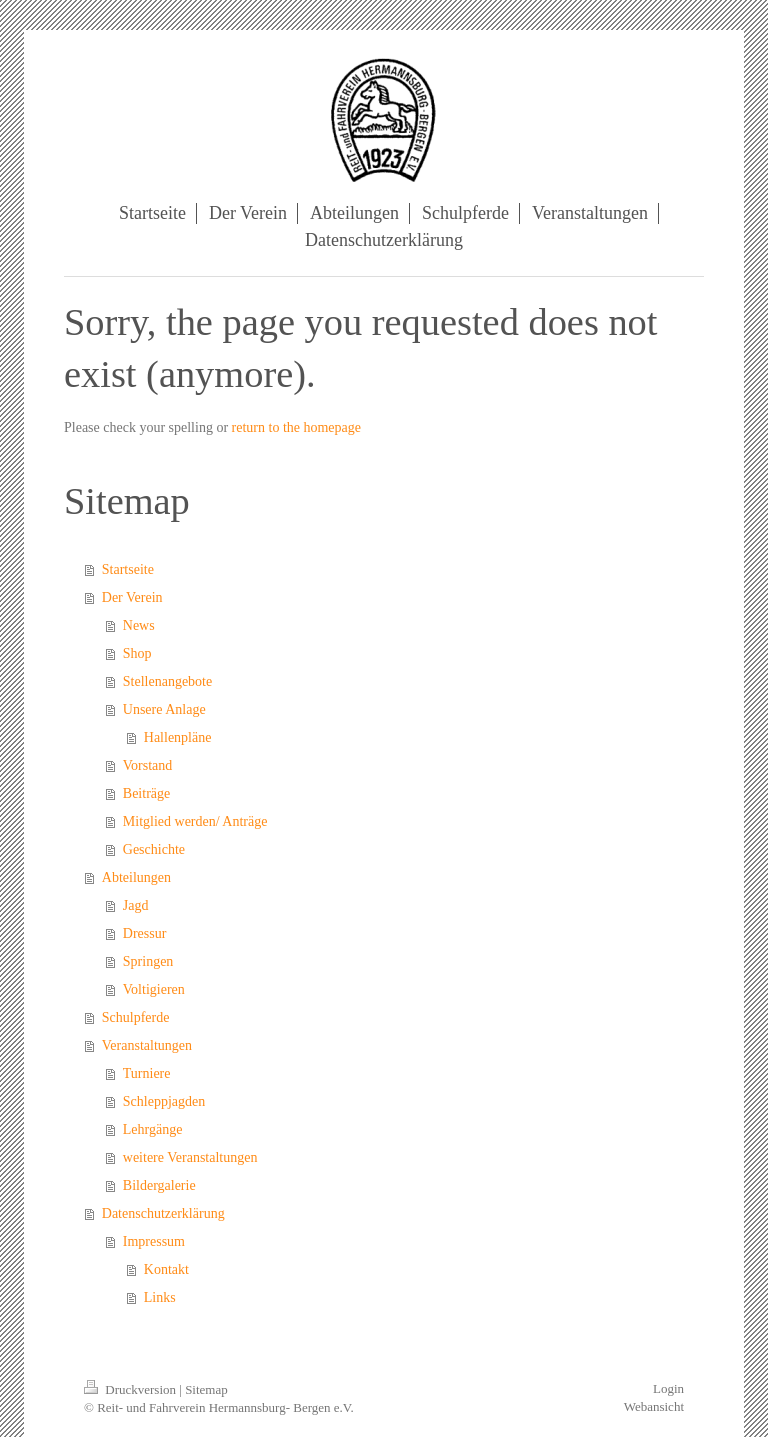 The image size is (768, 1437). Describe the element at coordinates (296, 427) in the screenshot. I see `return to the homepage` at that location.